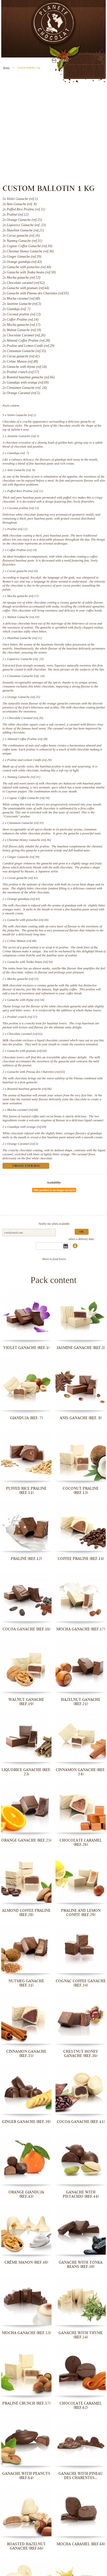  Describe the element at coordinates (26, 676) in the screenshot. I see `Cinnamon Ganache (ref. 24)` at that location.